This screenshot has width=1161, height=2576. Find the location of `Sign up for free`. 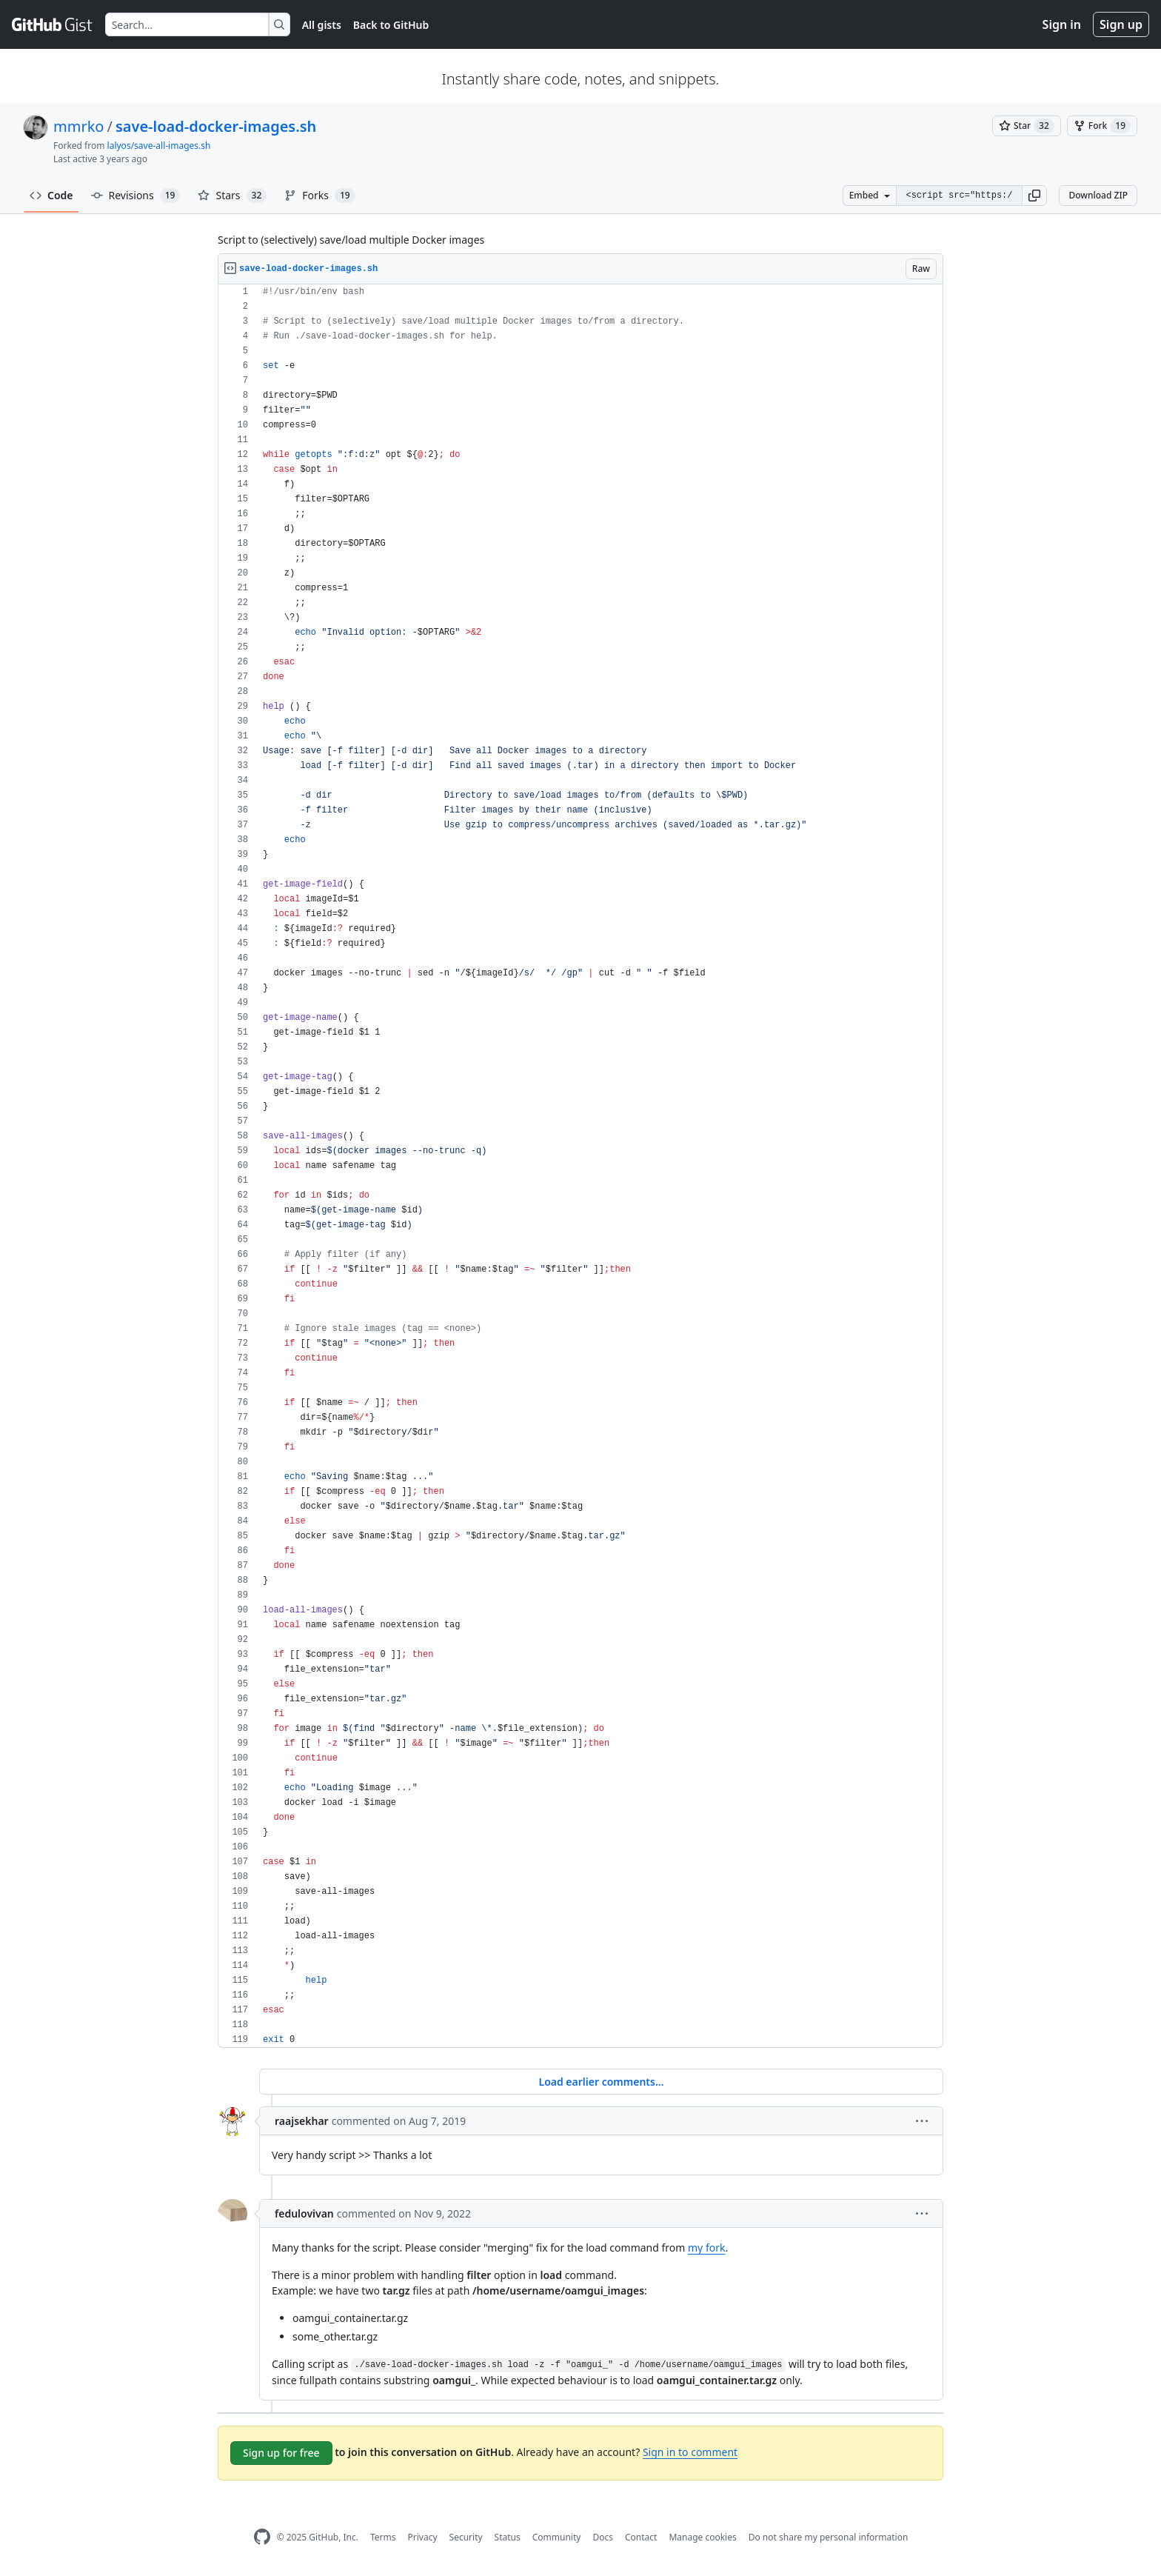

Sign up for free is located at coordinates (281, 2453).